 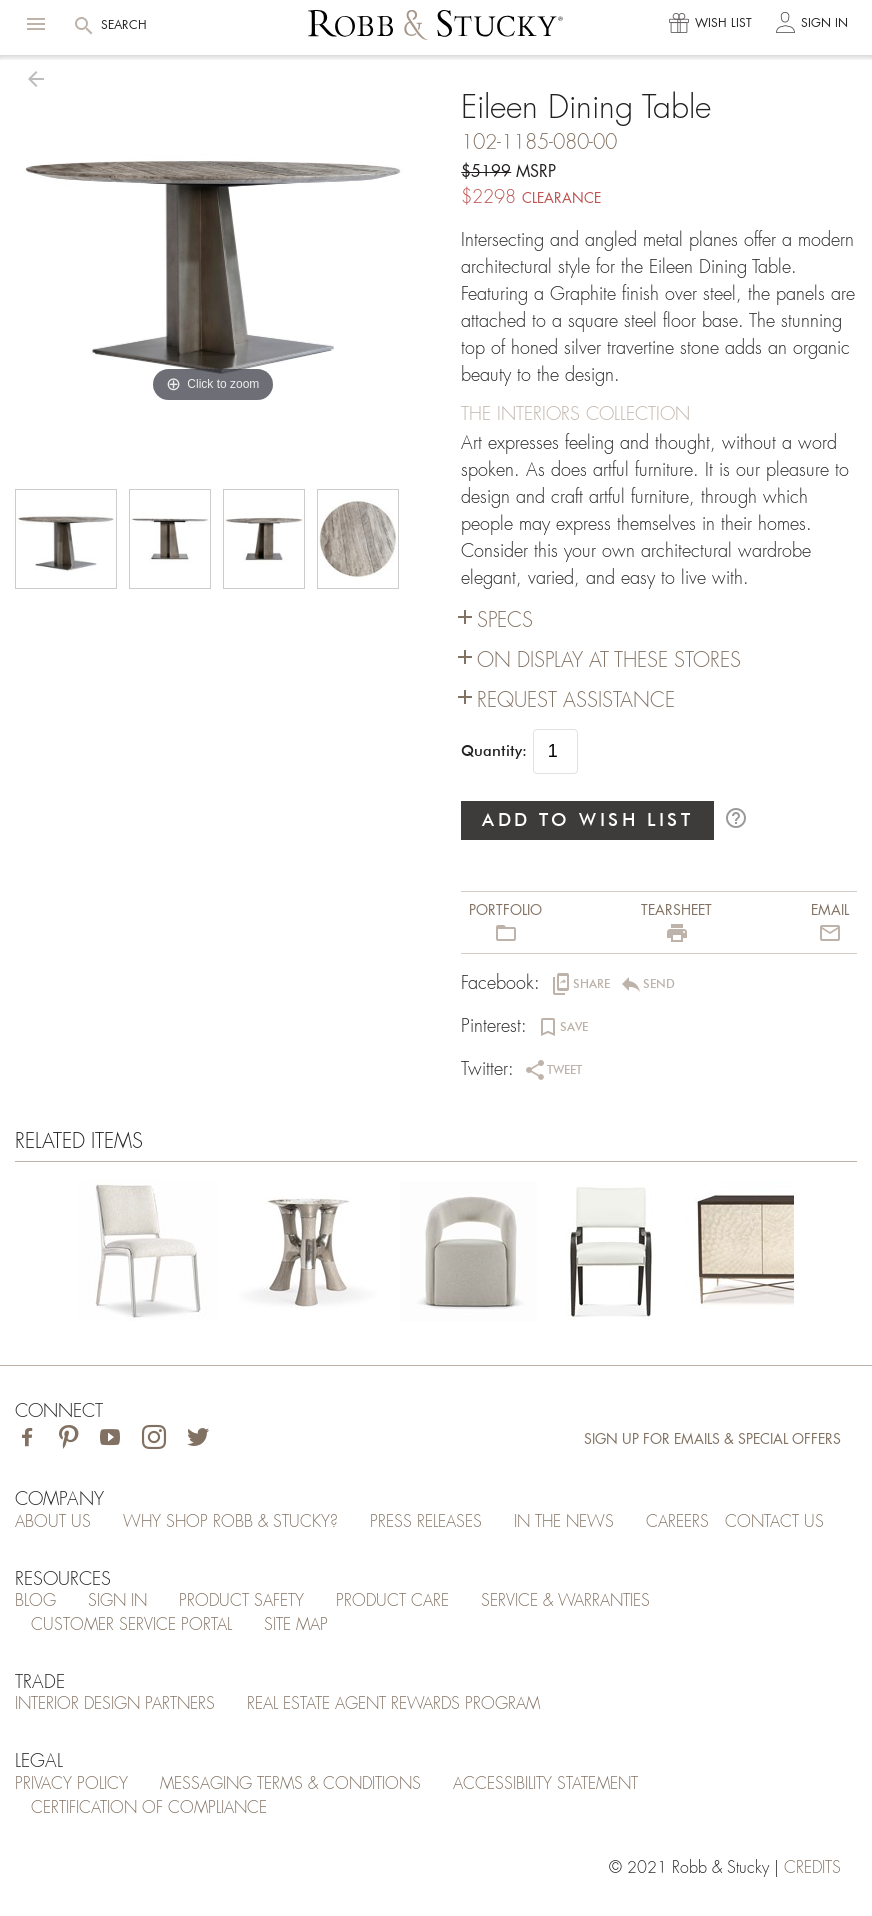 What do you see at coordinates (290, 1784) in the screenshot?
I see `Messaging Terms & Conditions` at bounding box center [290, 1784].